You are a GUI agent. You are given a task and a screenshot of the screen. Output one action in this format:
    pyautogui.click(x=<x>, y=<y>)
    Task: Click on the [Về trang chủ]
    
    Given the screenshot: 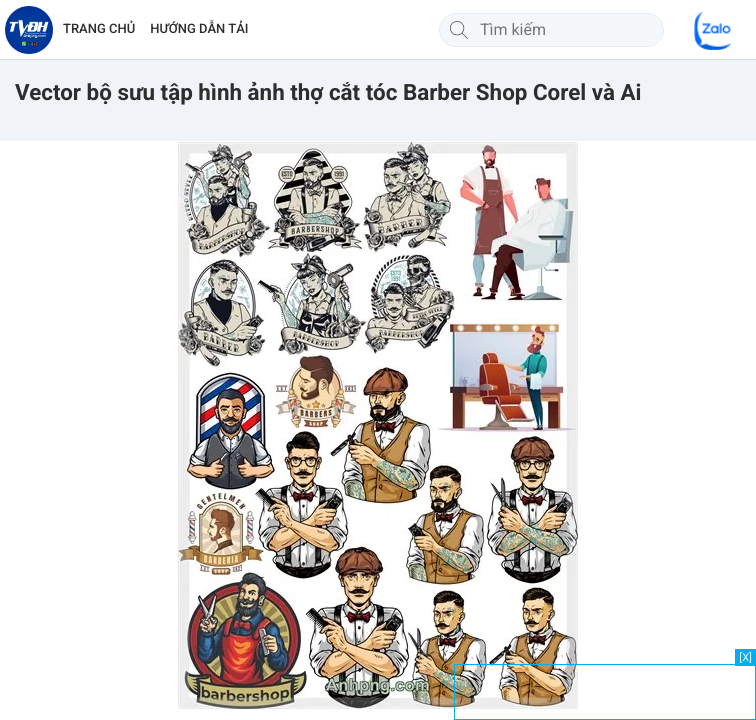 What is the action you would take?
    pyautogui.click(x=29, y=30)
    